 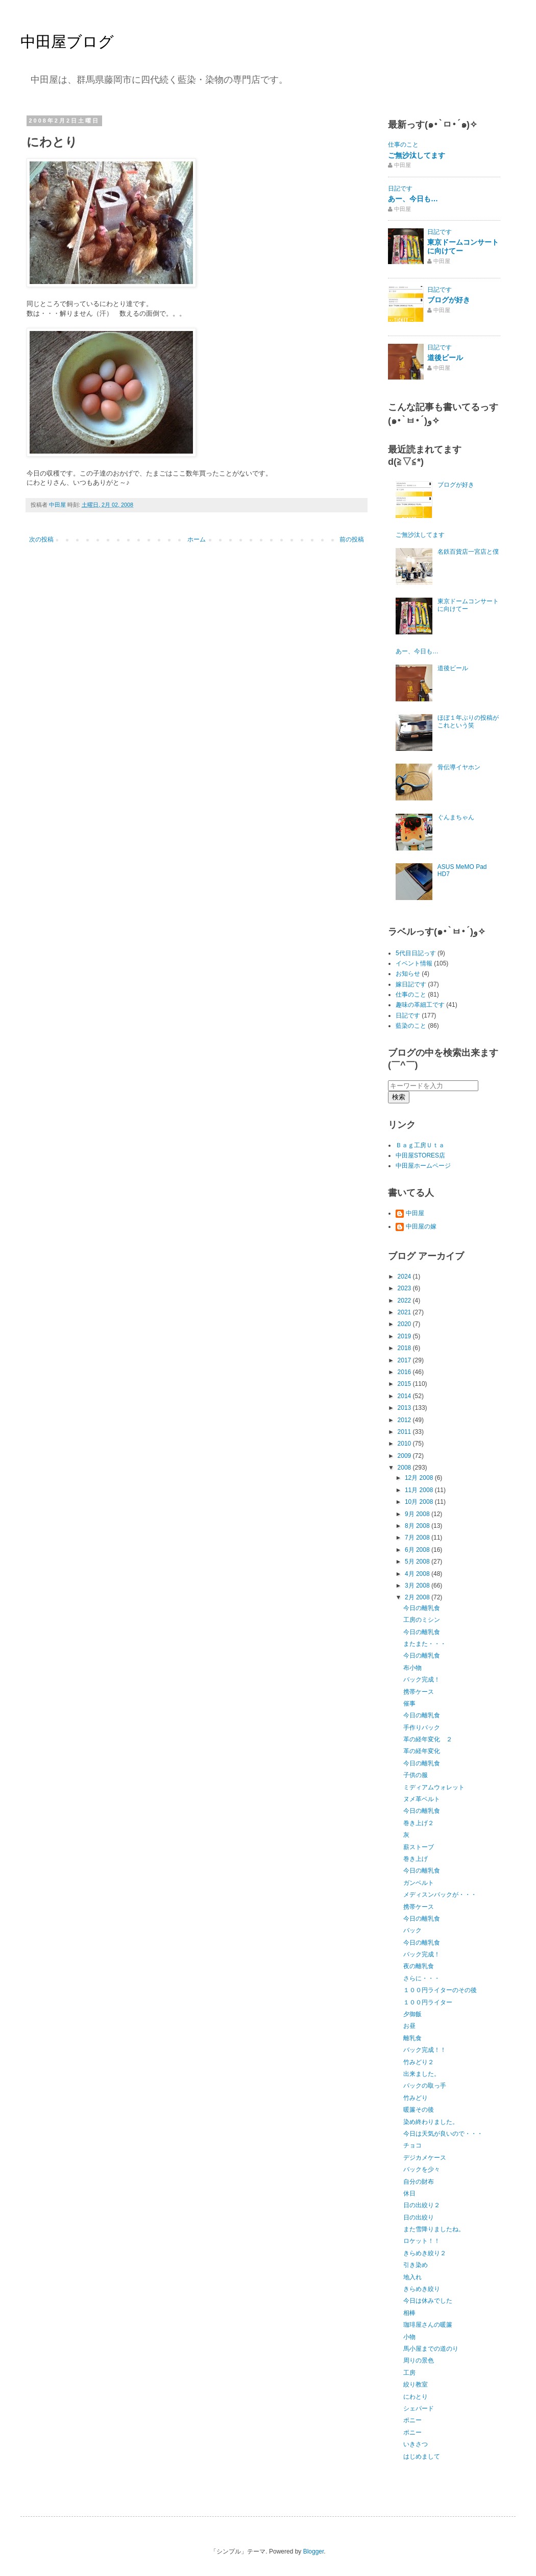 I want to click on にわとり, so click(x=415, y=2396).